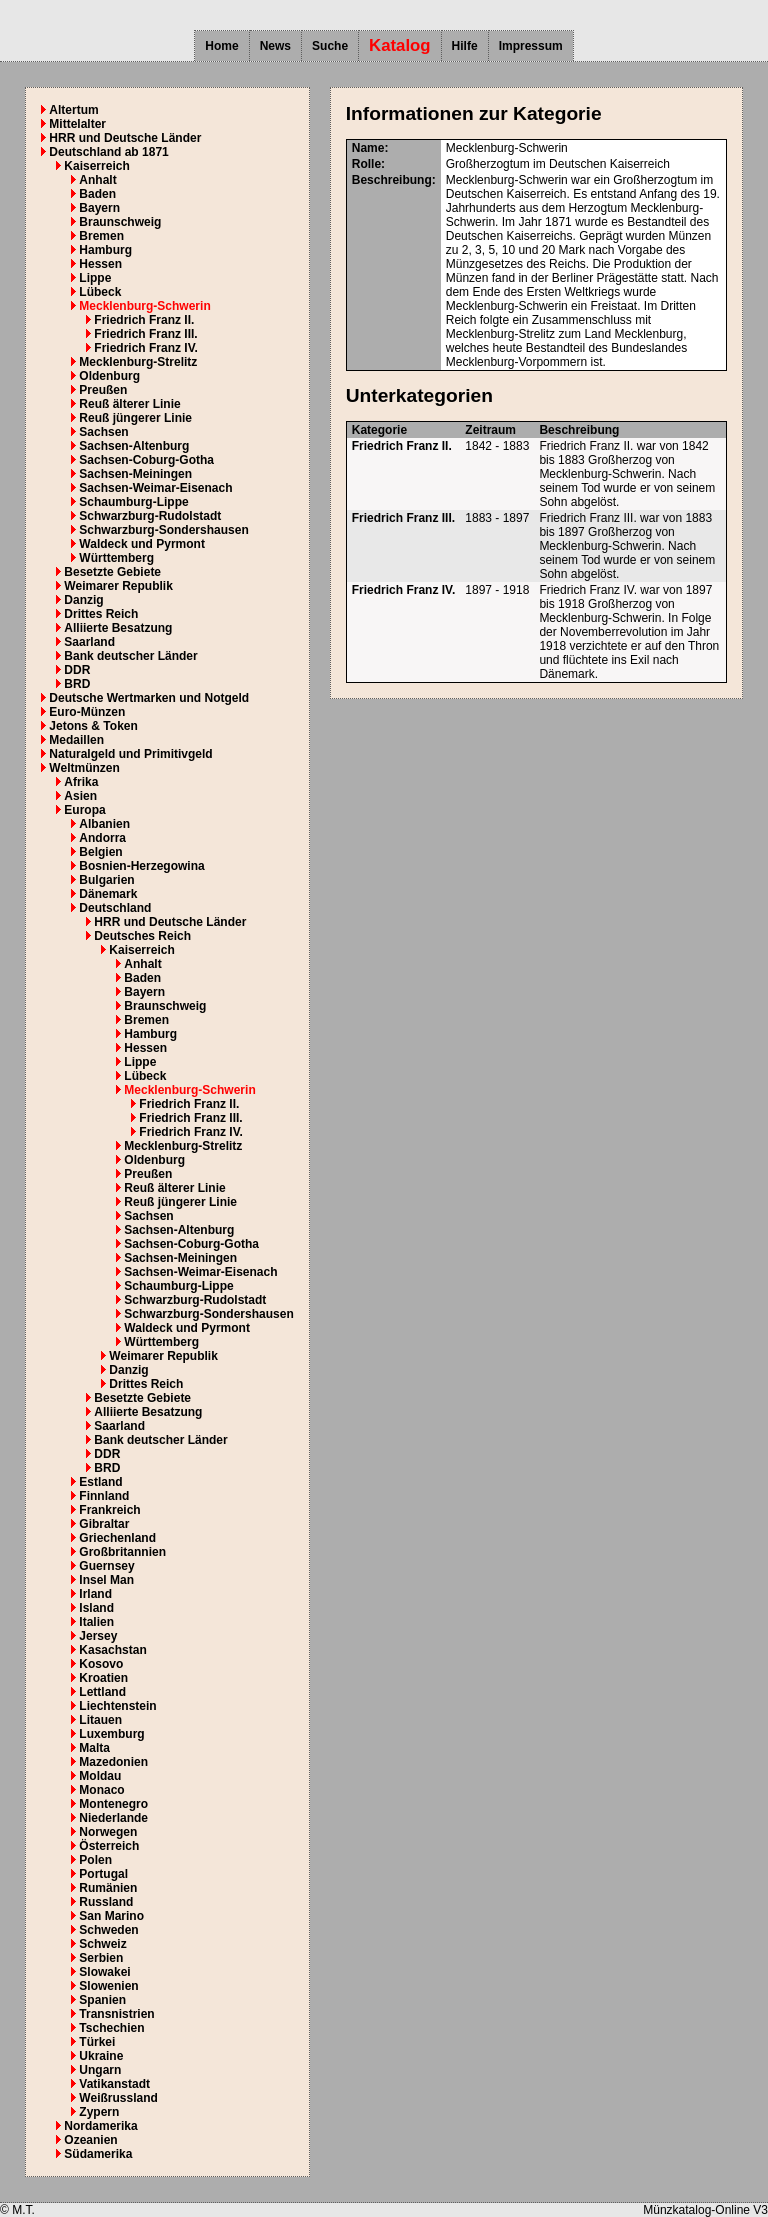 The image size is (768, 2217). Describe the element at coordinates (98, 1636) in the screenshot. I see `Jersey` at that location.